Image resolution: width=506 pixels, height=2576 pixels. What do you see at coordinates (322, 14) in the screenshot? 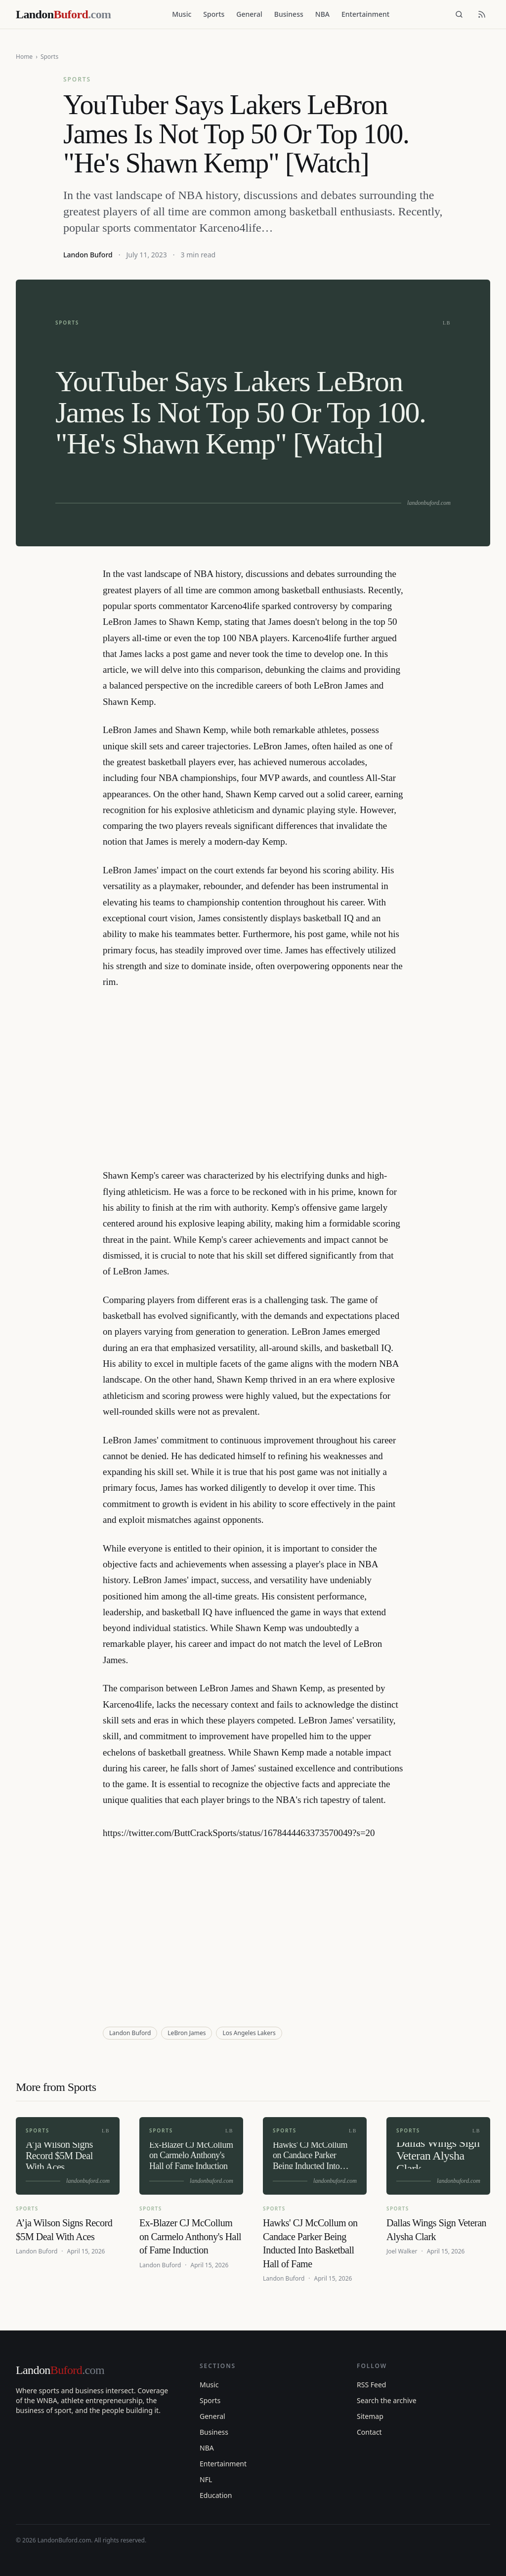
I see `NBA` at bounding box center [322, 14].